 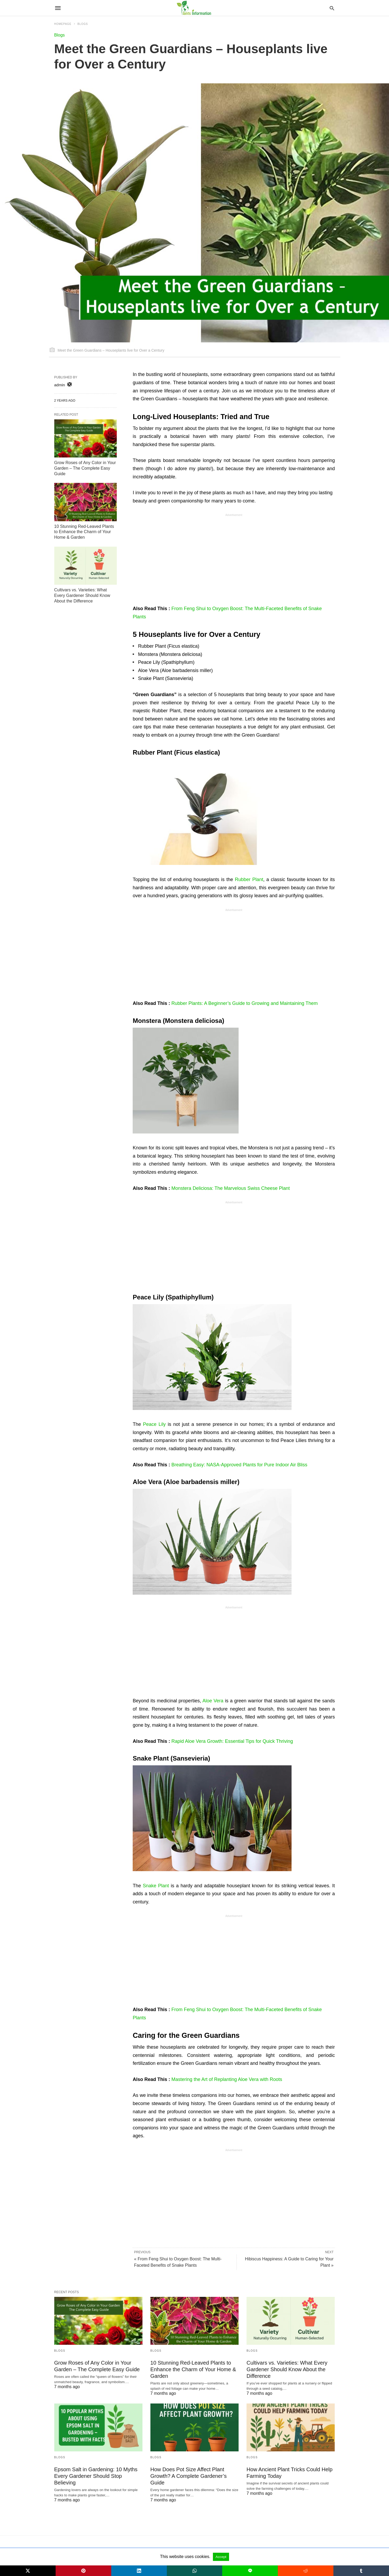 I want to click on Grow Roses of Any Color in Your Garden – The Complete Easy Guide, so click(x=85, y=468).